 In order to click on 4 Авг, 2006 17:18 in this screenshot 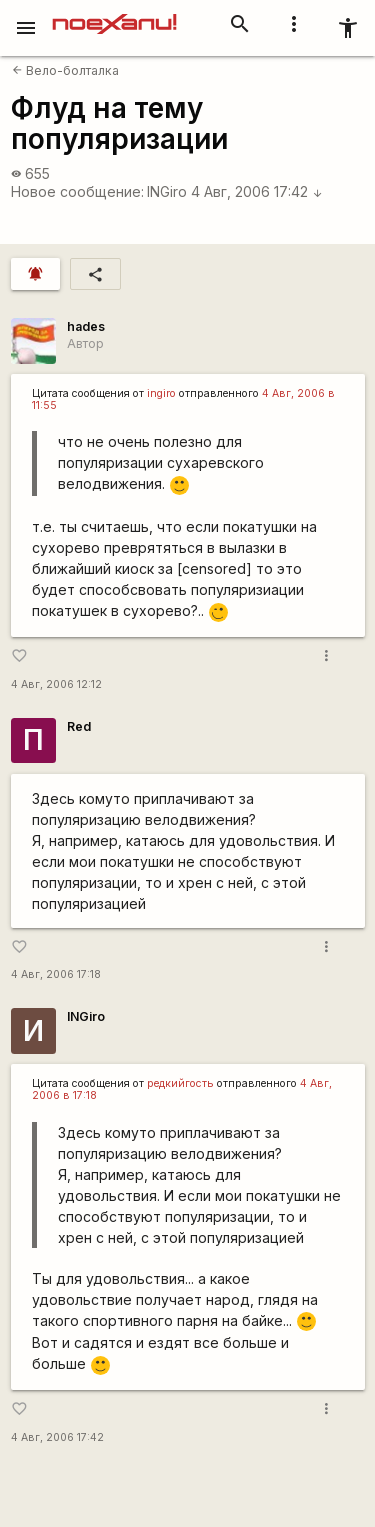, I will do `click(56, 974)`.